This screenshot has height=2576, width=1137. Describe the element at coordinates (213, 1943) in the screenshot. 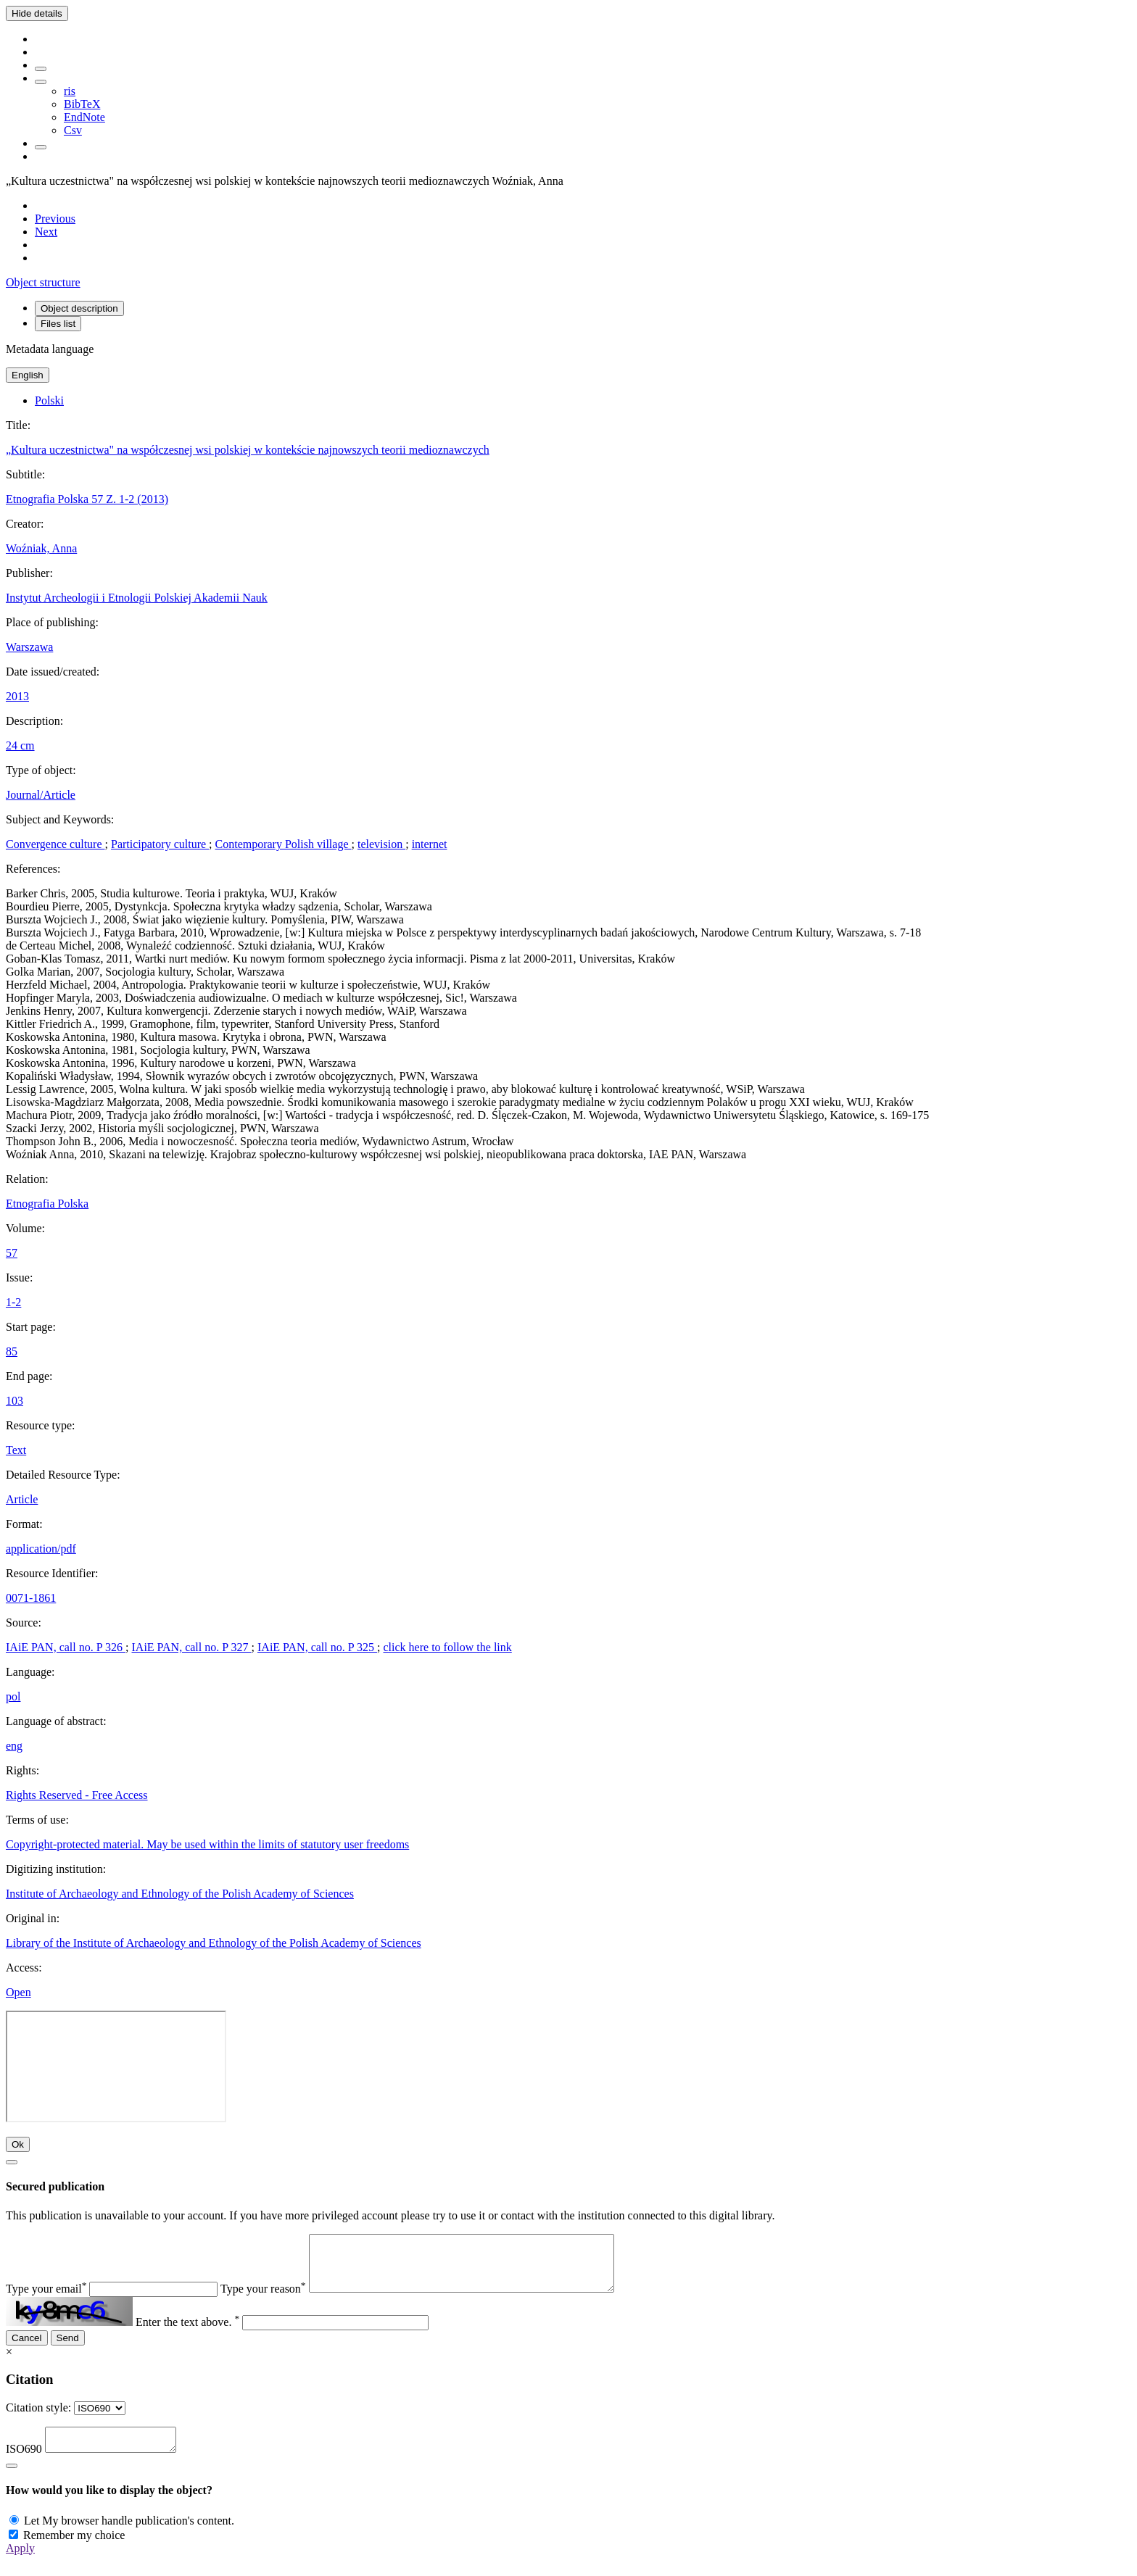

I see `Library of the Institute of Archaeology and Ethnology of the Polish Academy of Sciences` at that location.